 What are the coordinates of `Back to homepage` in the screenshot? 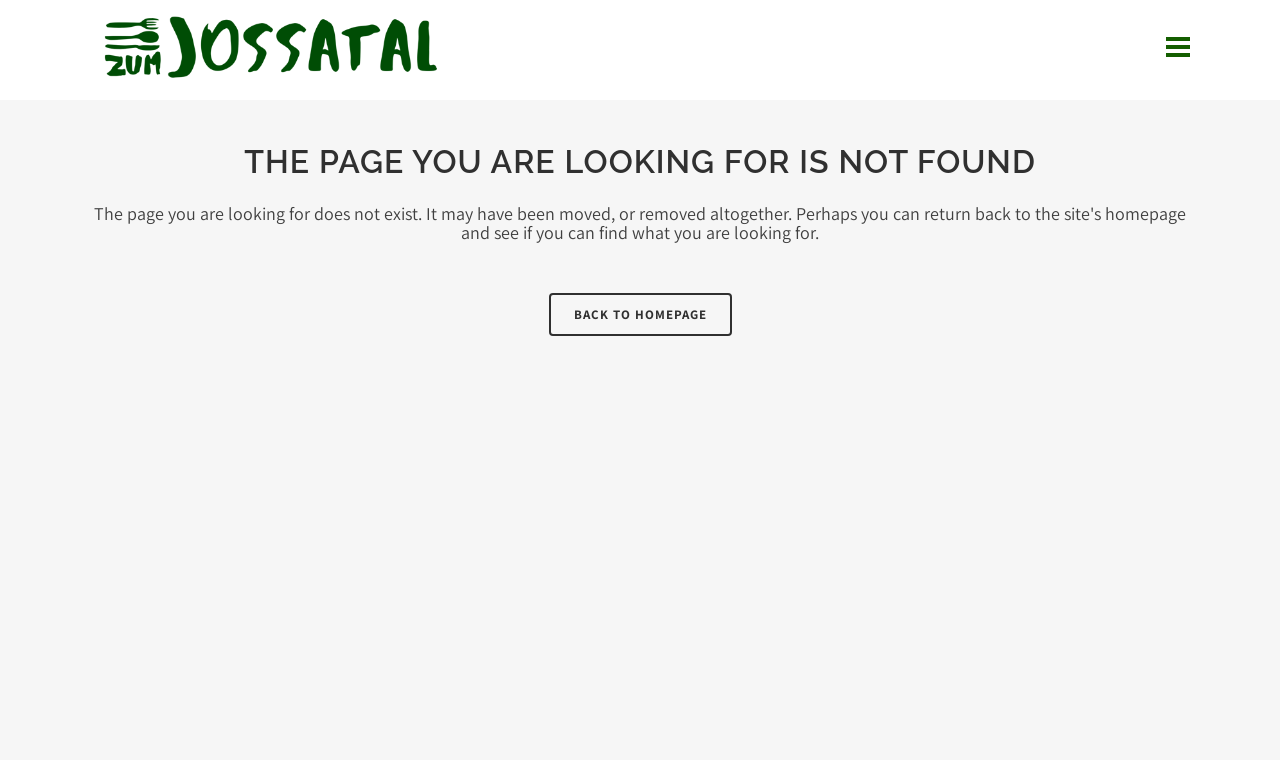 It's located at (640, 314).